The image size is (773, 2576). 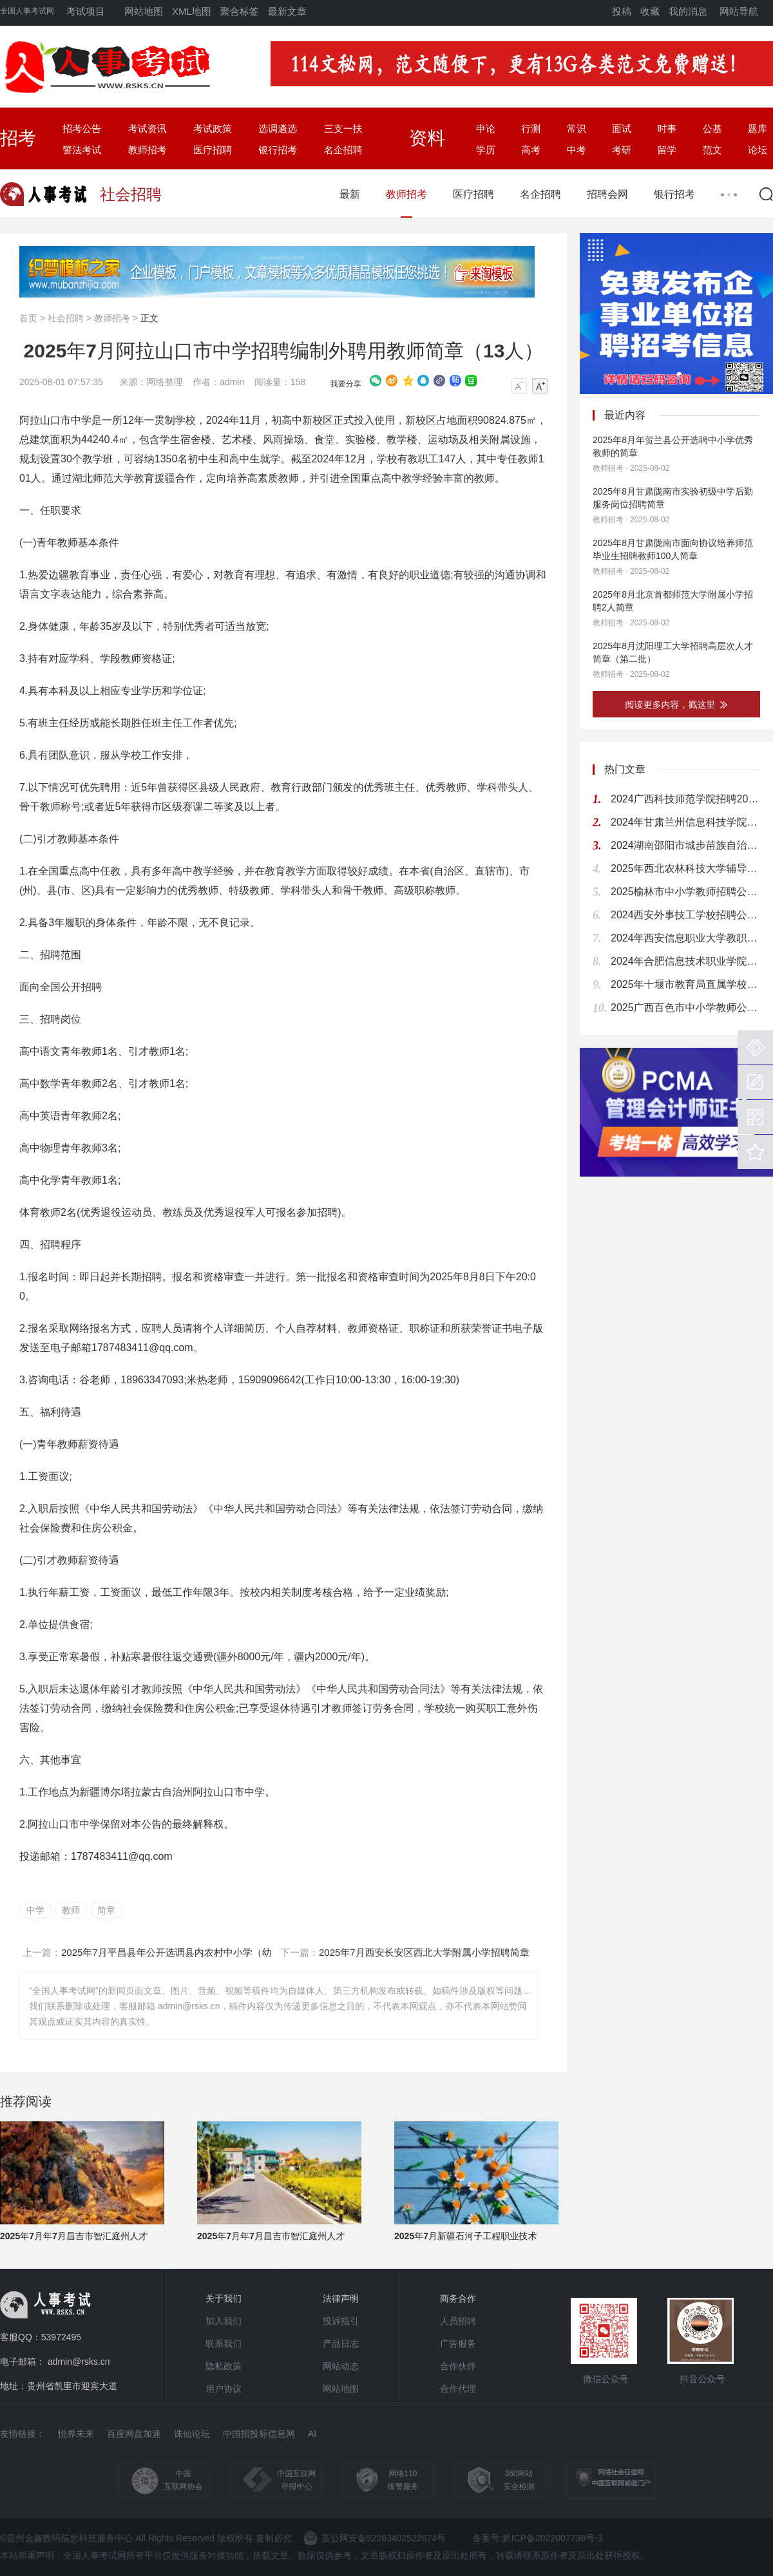 What do you see at coordinates (685, 798) in the screenshot?
I see `2024广西科技师范学院招聘20人公告` at bounding box center [685, 798].